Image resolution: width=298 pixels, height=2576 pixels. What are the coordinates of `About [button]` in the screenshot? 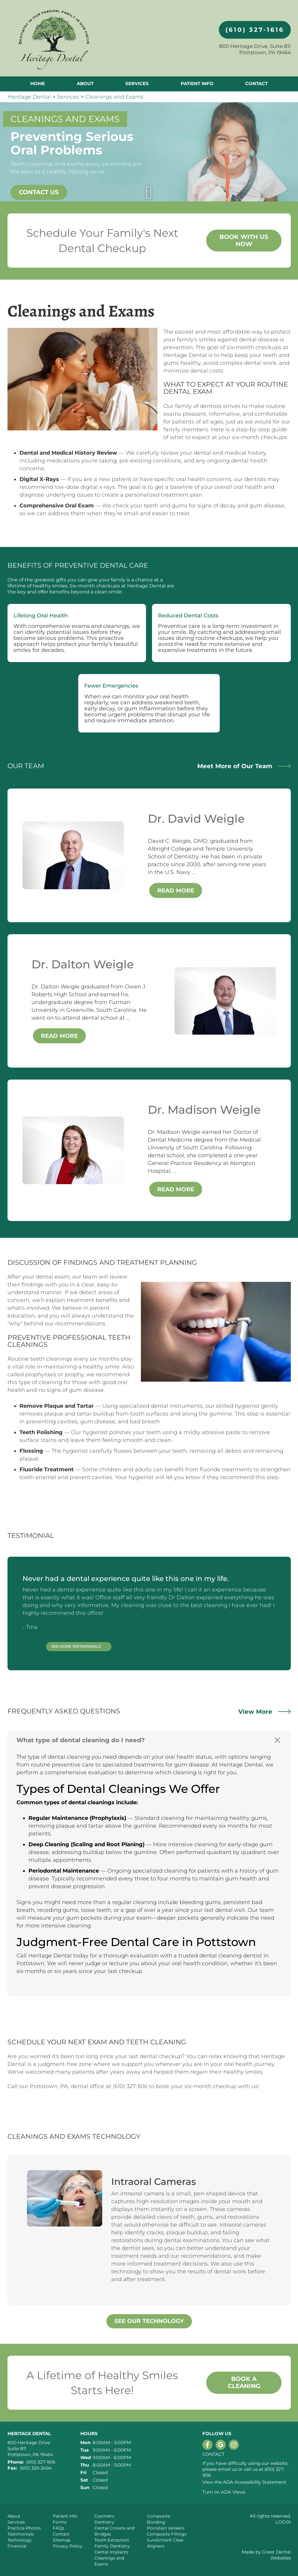 It's located at (85, 83).